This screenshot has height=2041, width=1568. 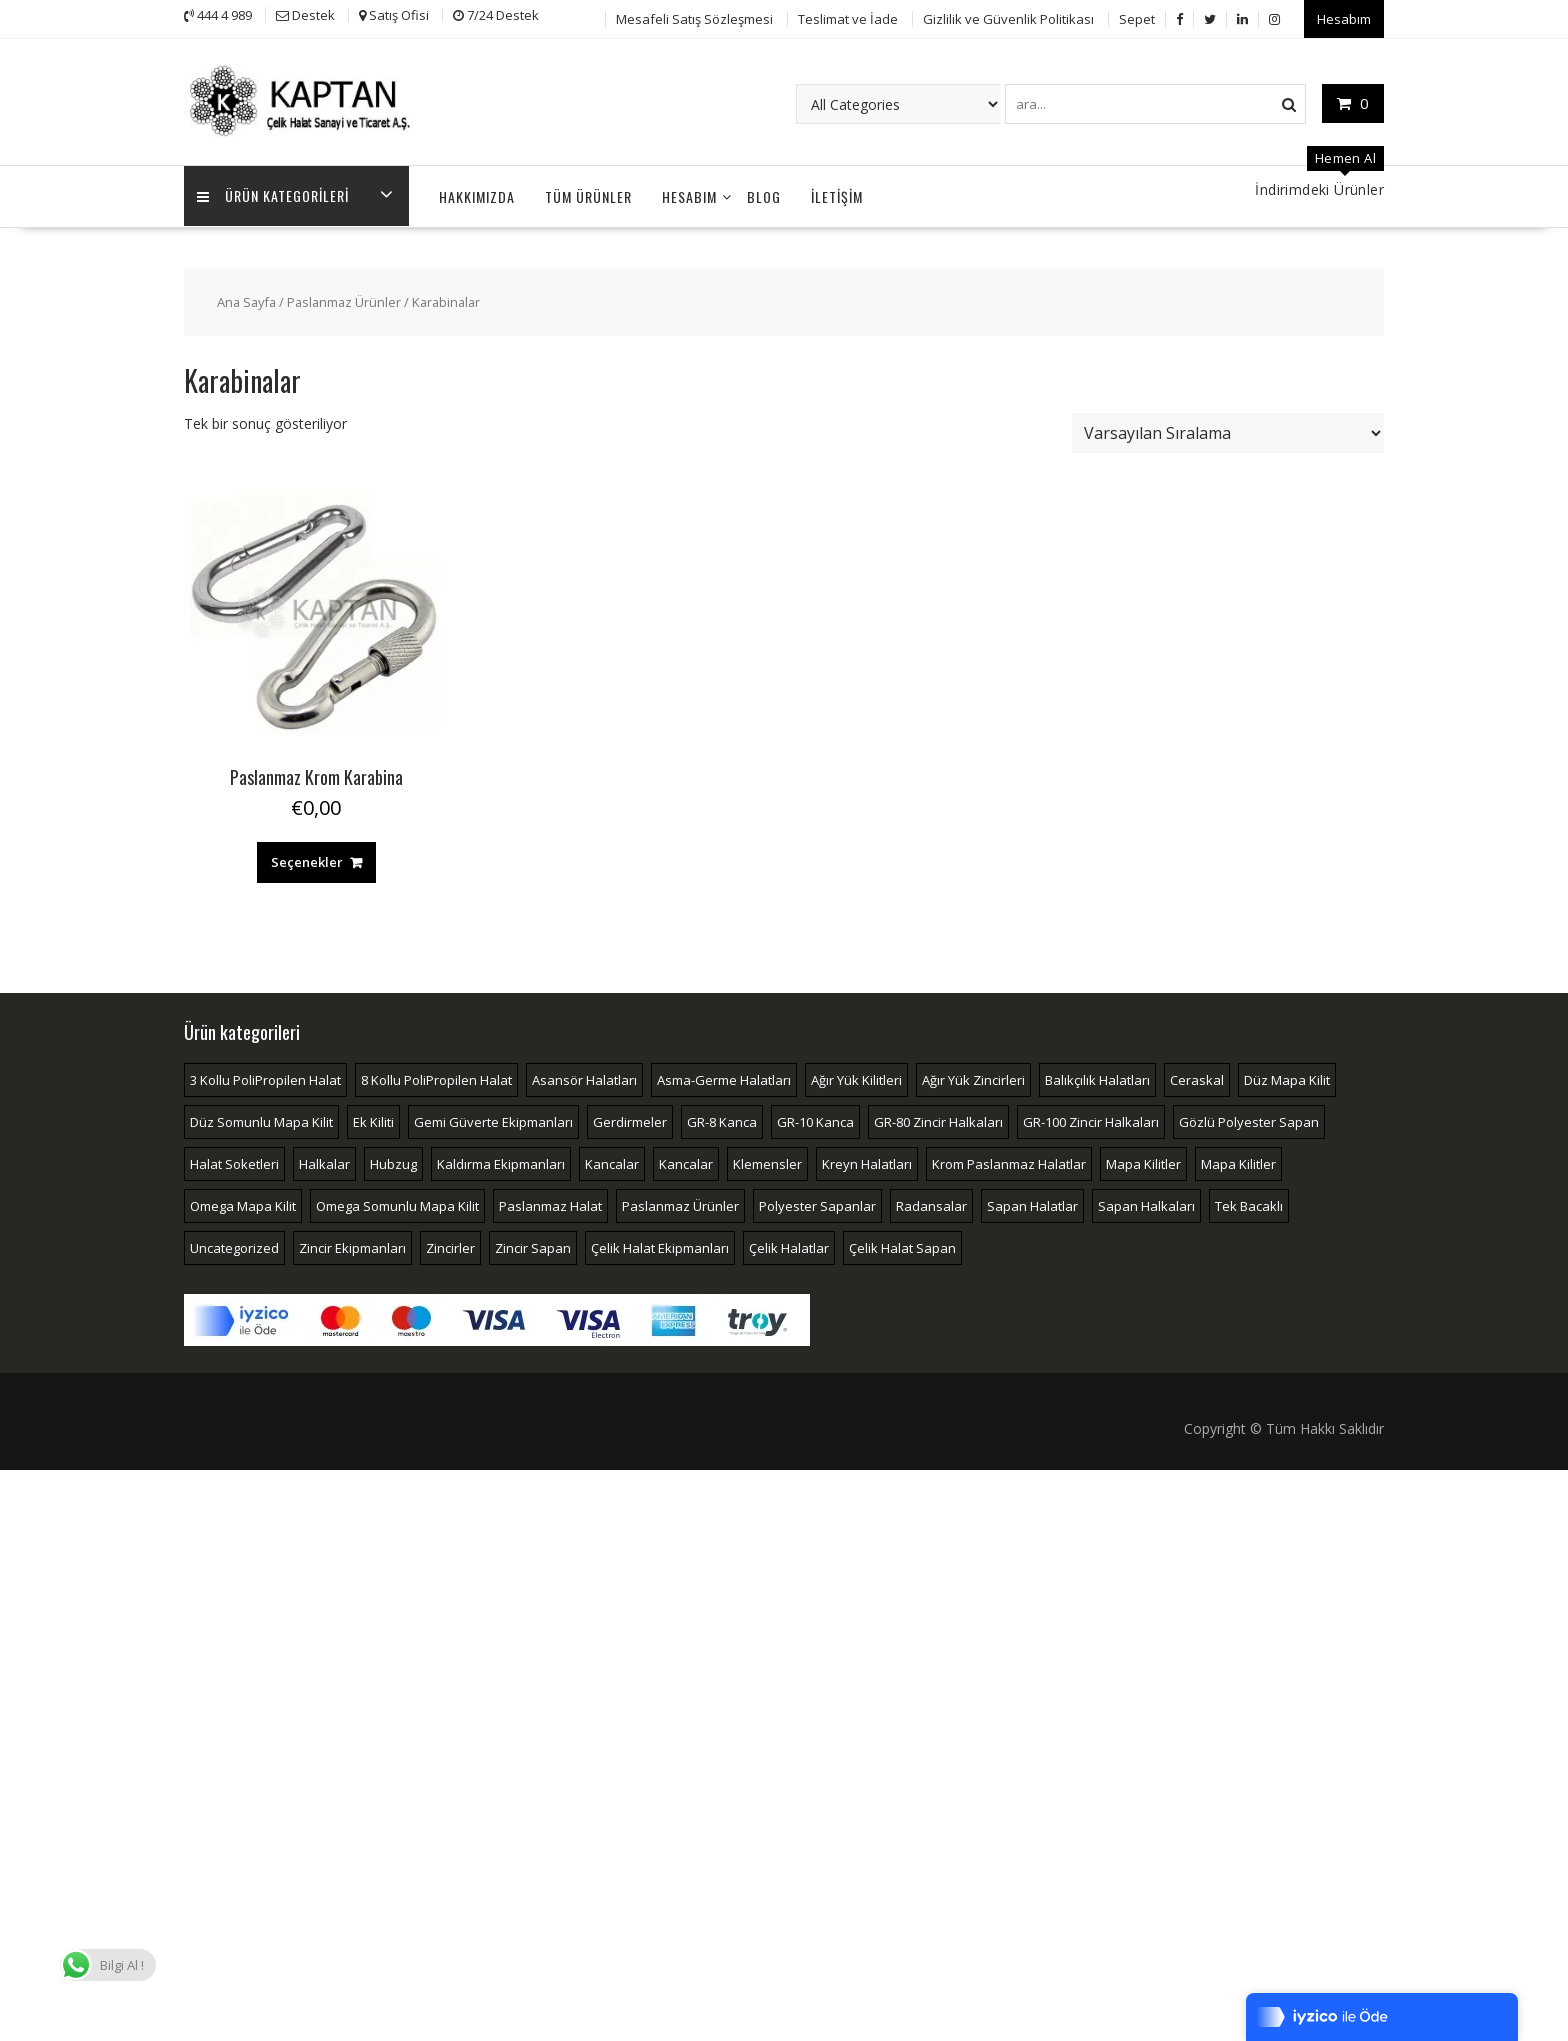 What do you see at coordinates (764, 193) in the screenshot?
I see `Blog` at bounding box center [764, 193].